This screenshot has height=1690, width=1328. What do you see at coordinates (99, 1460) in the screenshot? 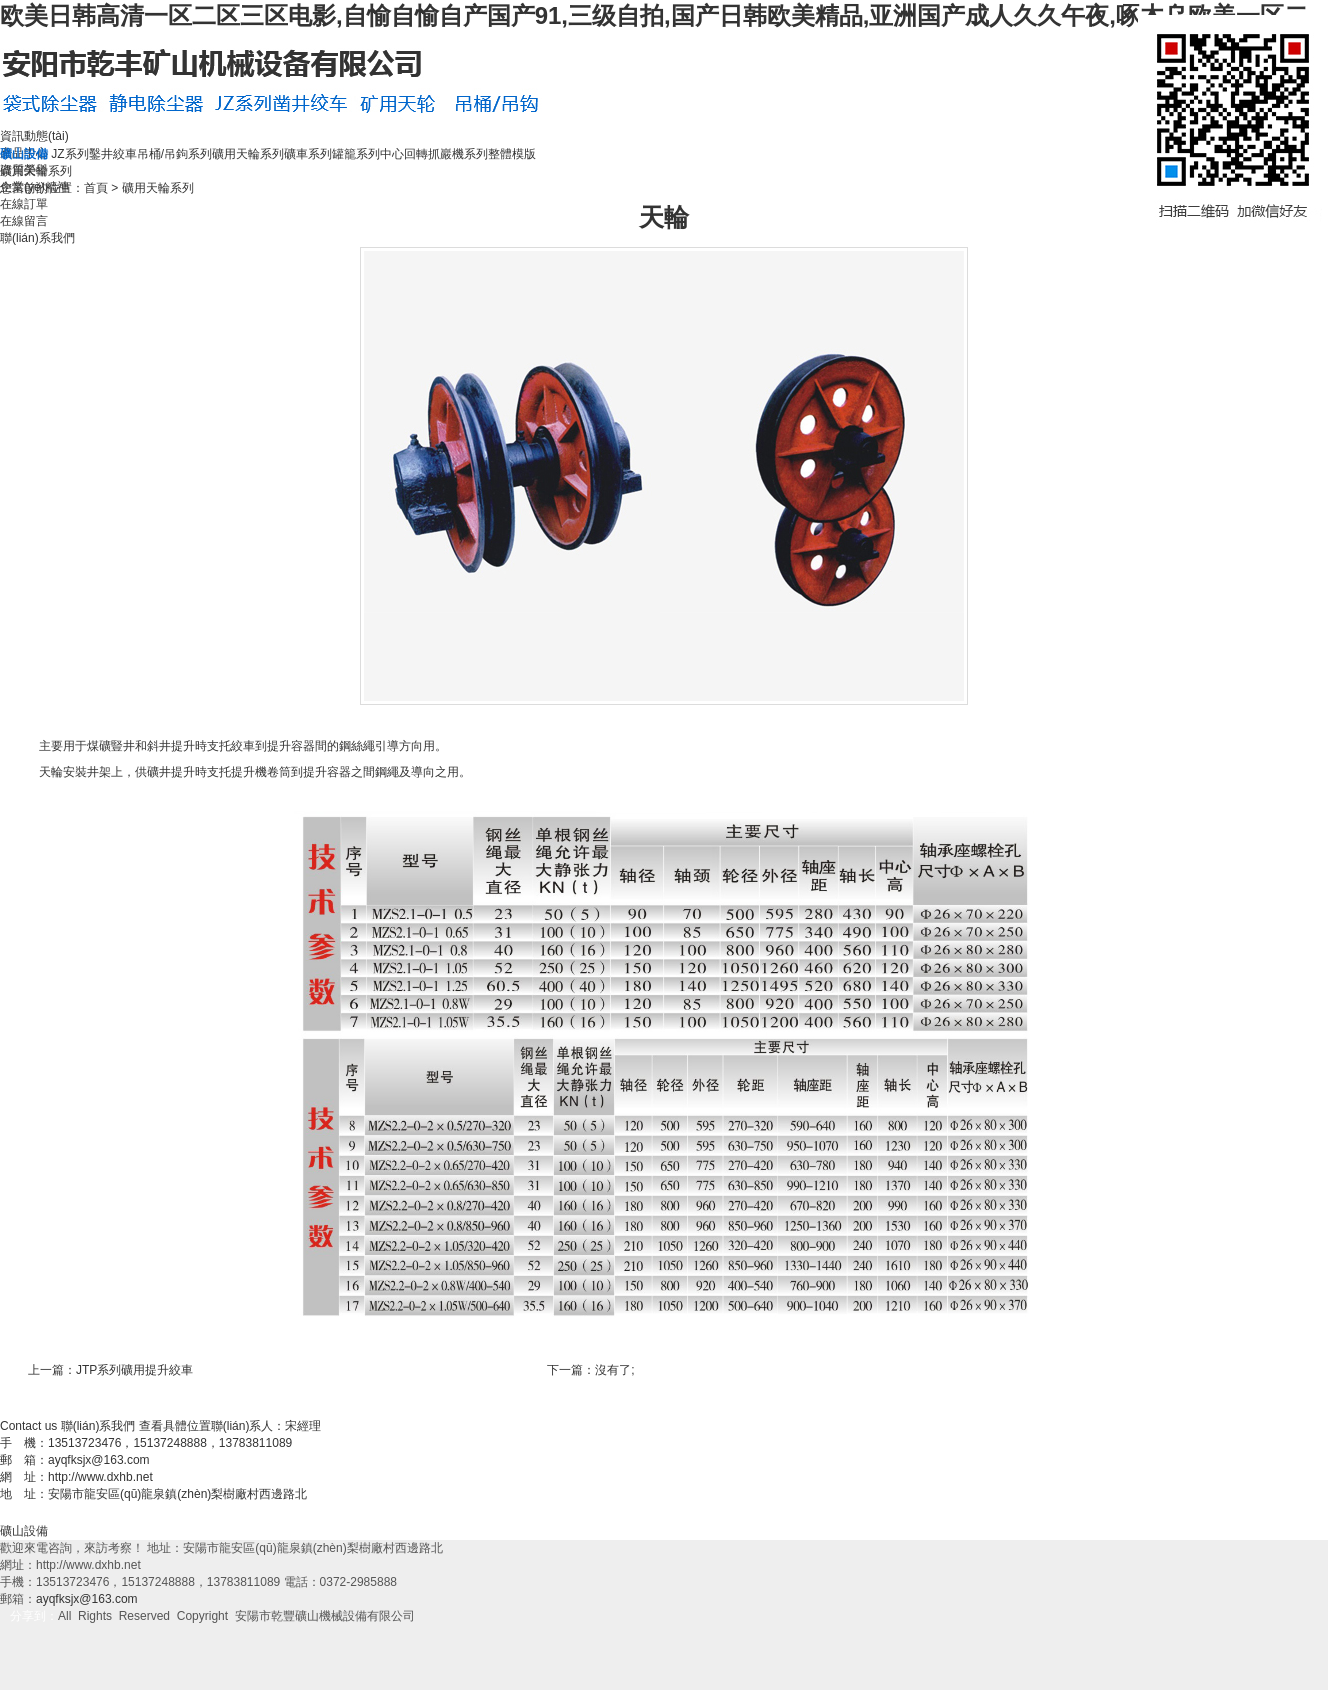
I see `ayqfksjx@163.com` at bounding box center [99, 1460].